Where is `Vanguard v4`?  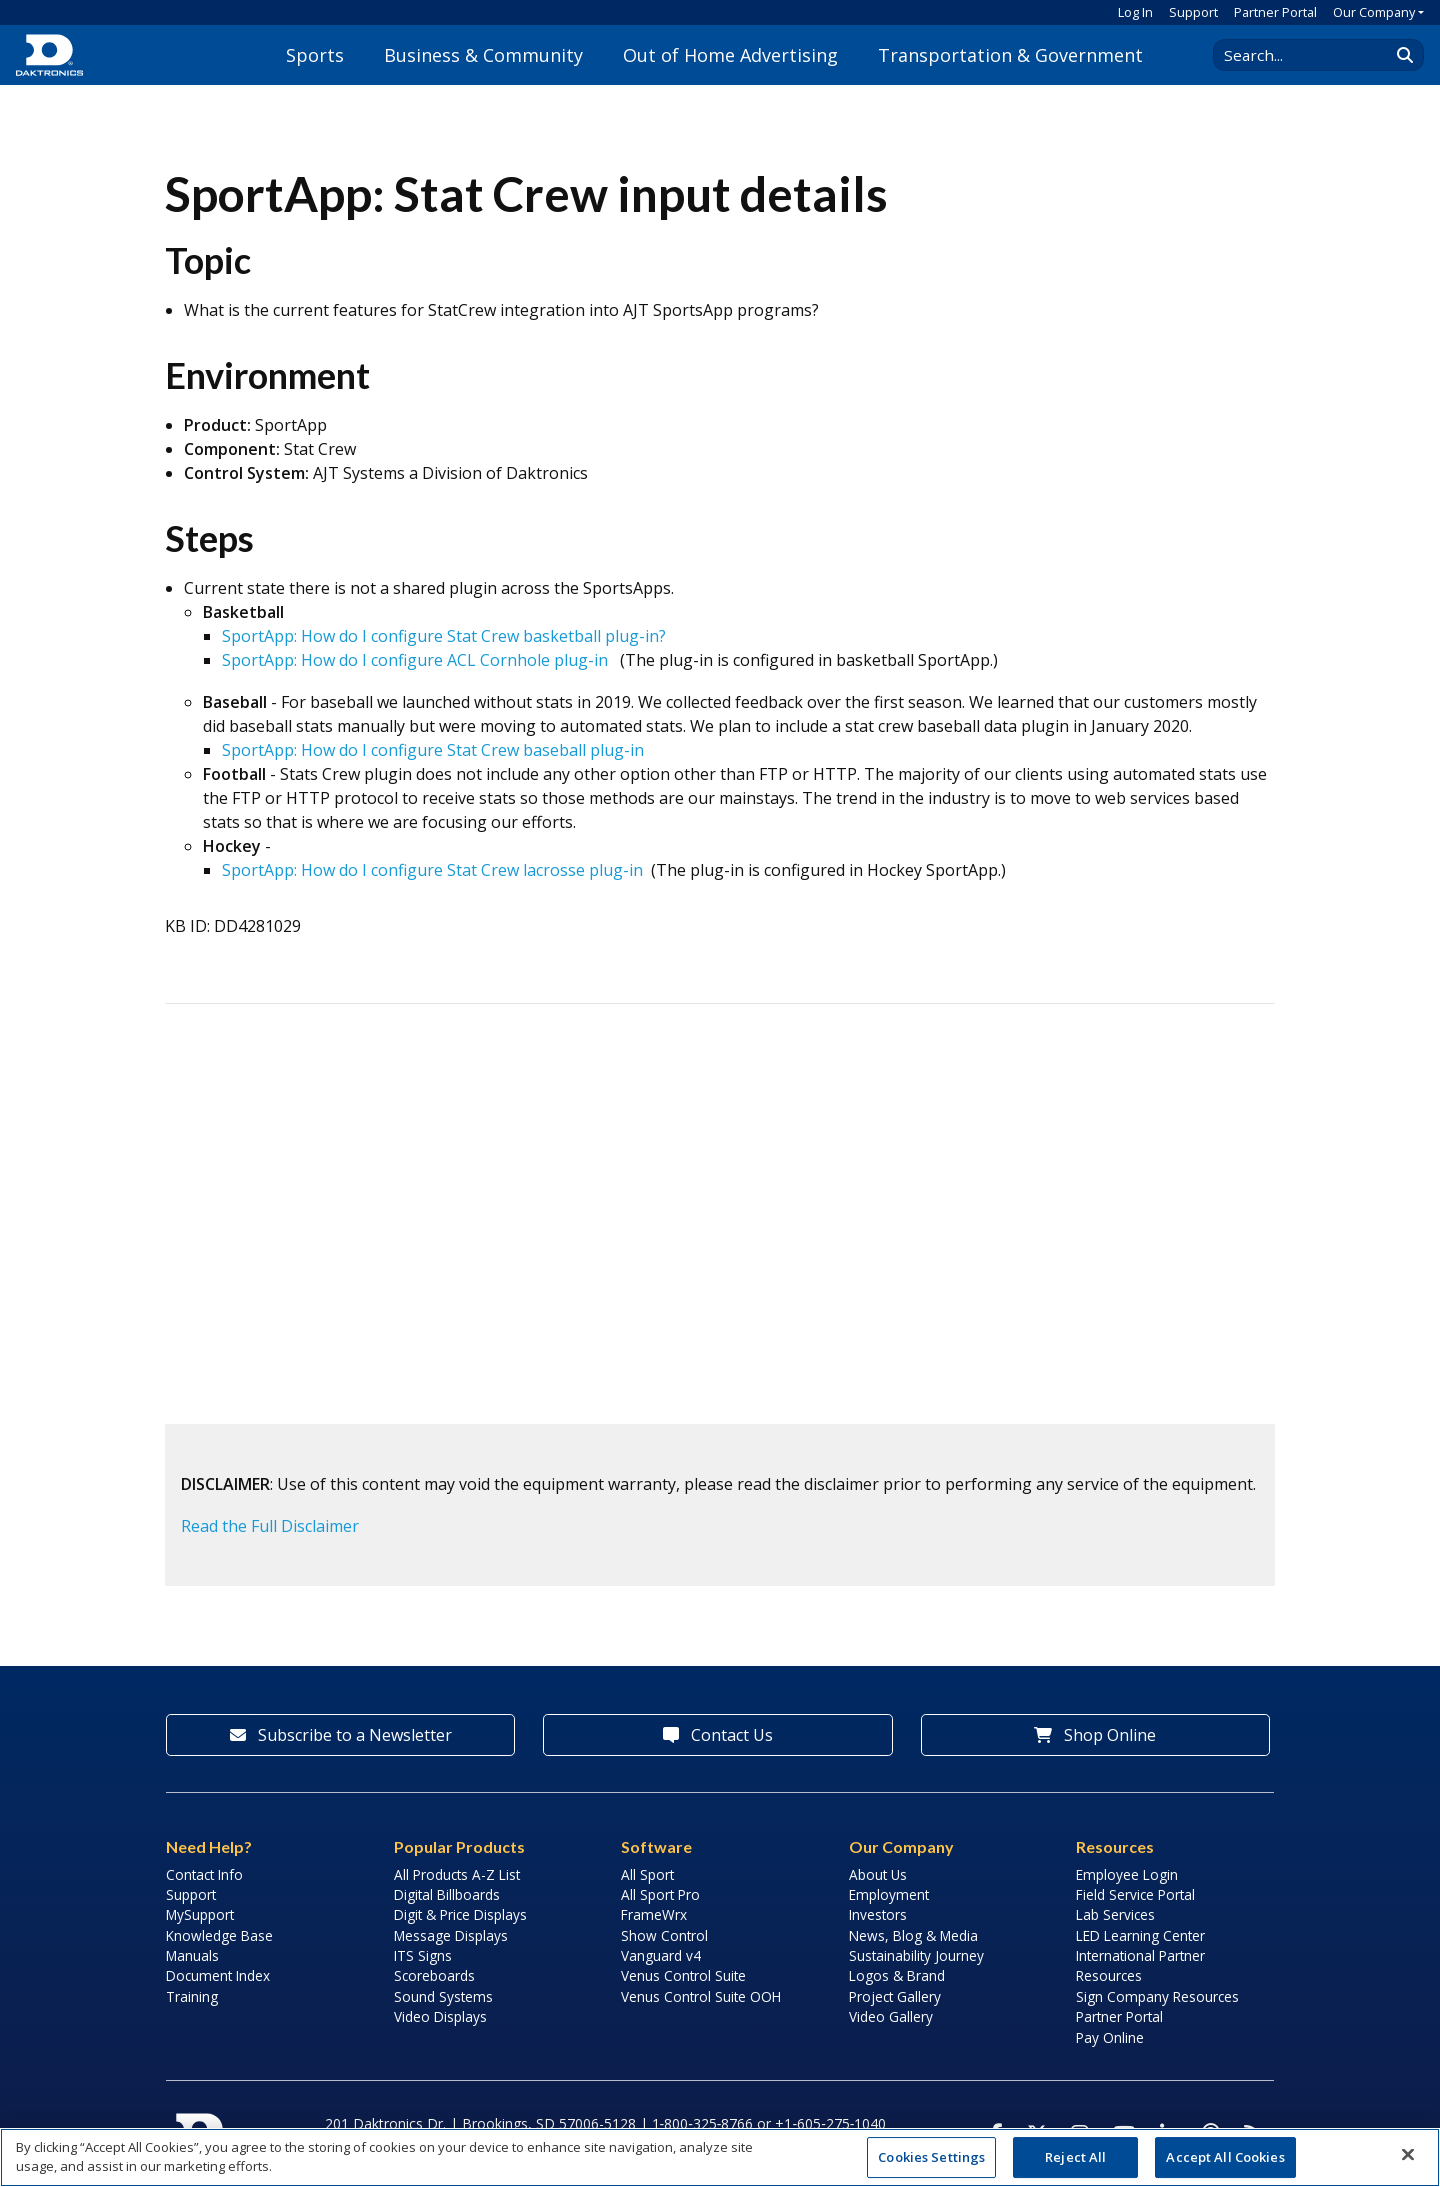
Vanguard v4 is located at coordinates (661, 1955).